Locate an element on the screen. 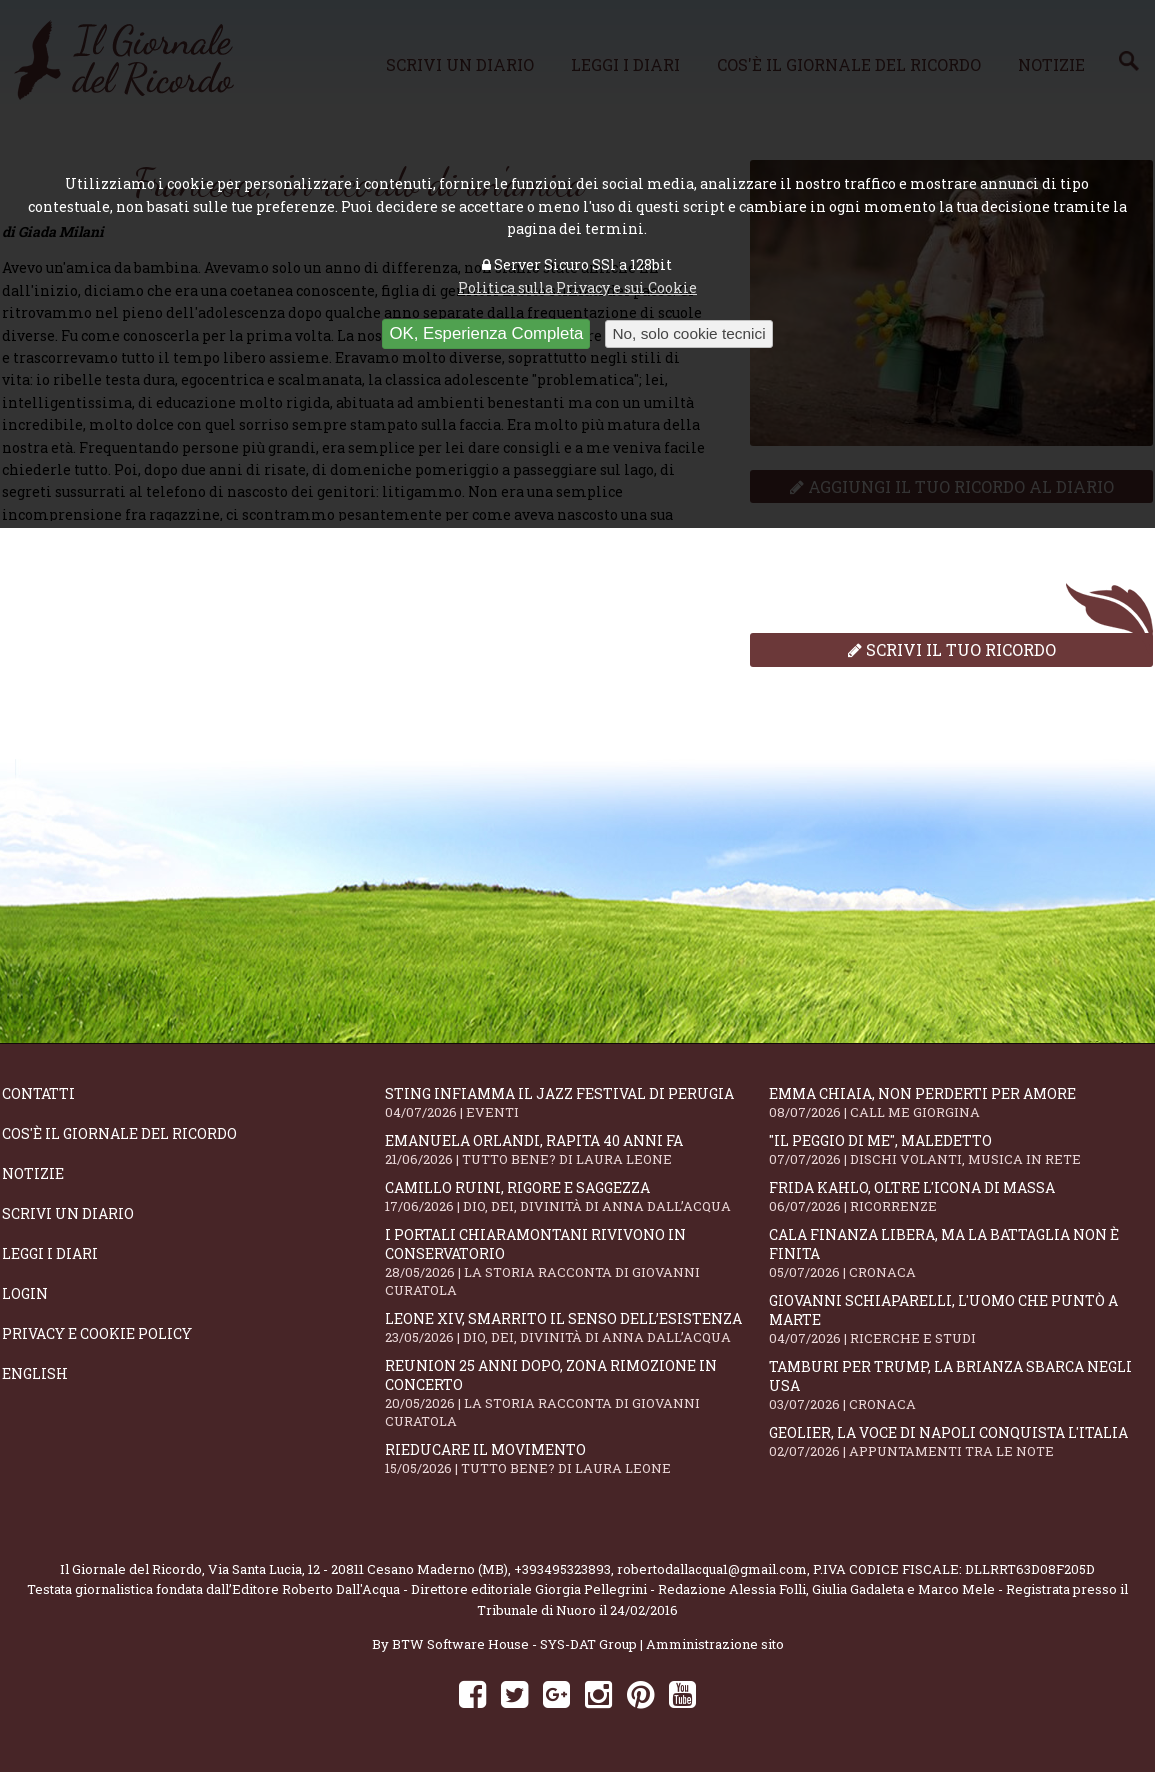 This screenshot has height=1772, width=1155. Reunion 25 anni dopo, Zona Rimozione in concerto is located at coordinates (576, 1393).